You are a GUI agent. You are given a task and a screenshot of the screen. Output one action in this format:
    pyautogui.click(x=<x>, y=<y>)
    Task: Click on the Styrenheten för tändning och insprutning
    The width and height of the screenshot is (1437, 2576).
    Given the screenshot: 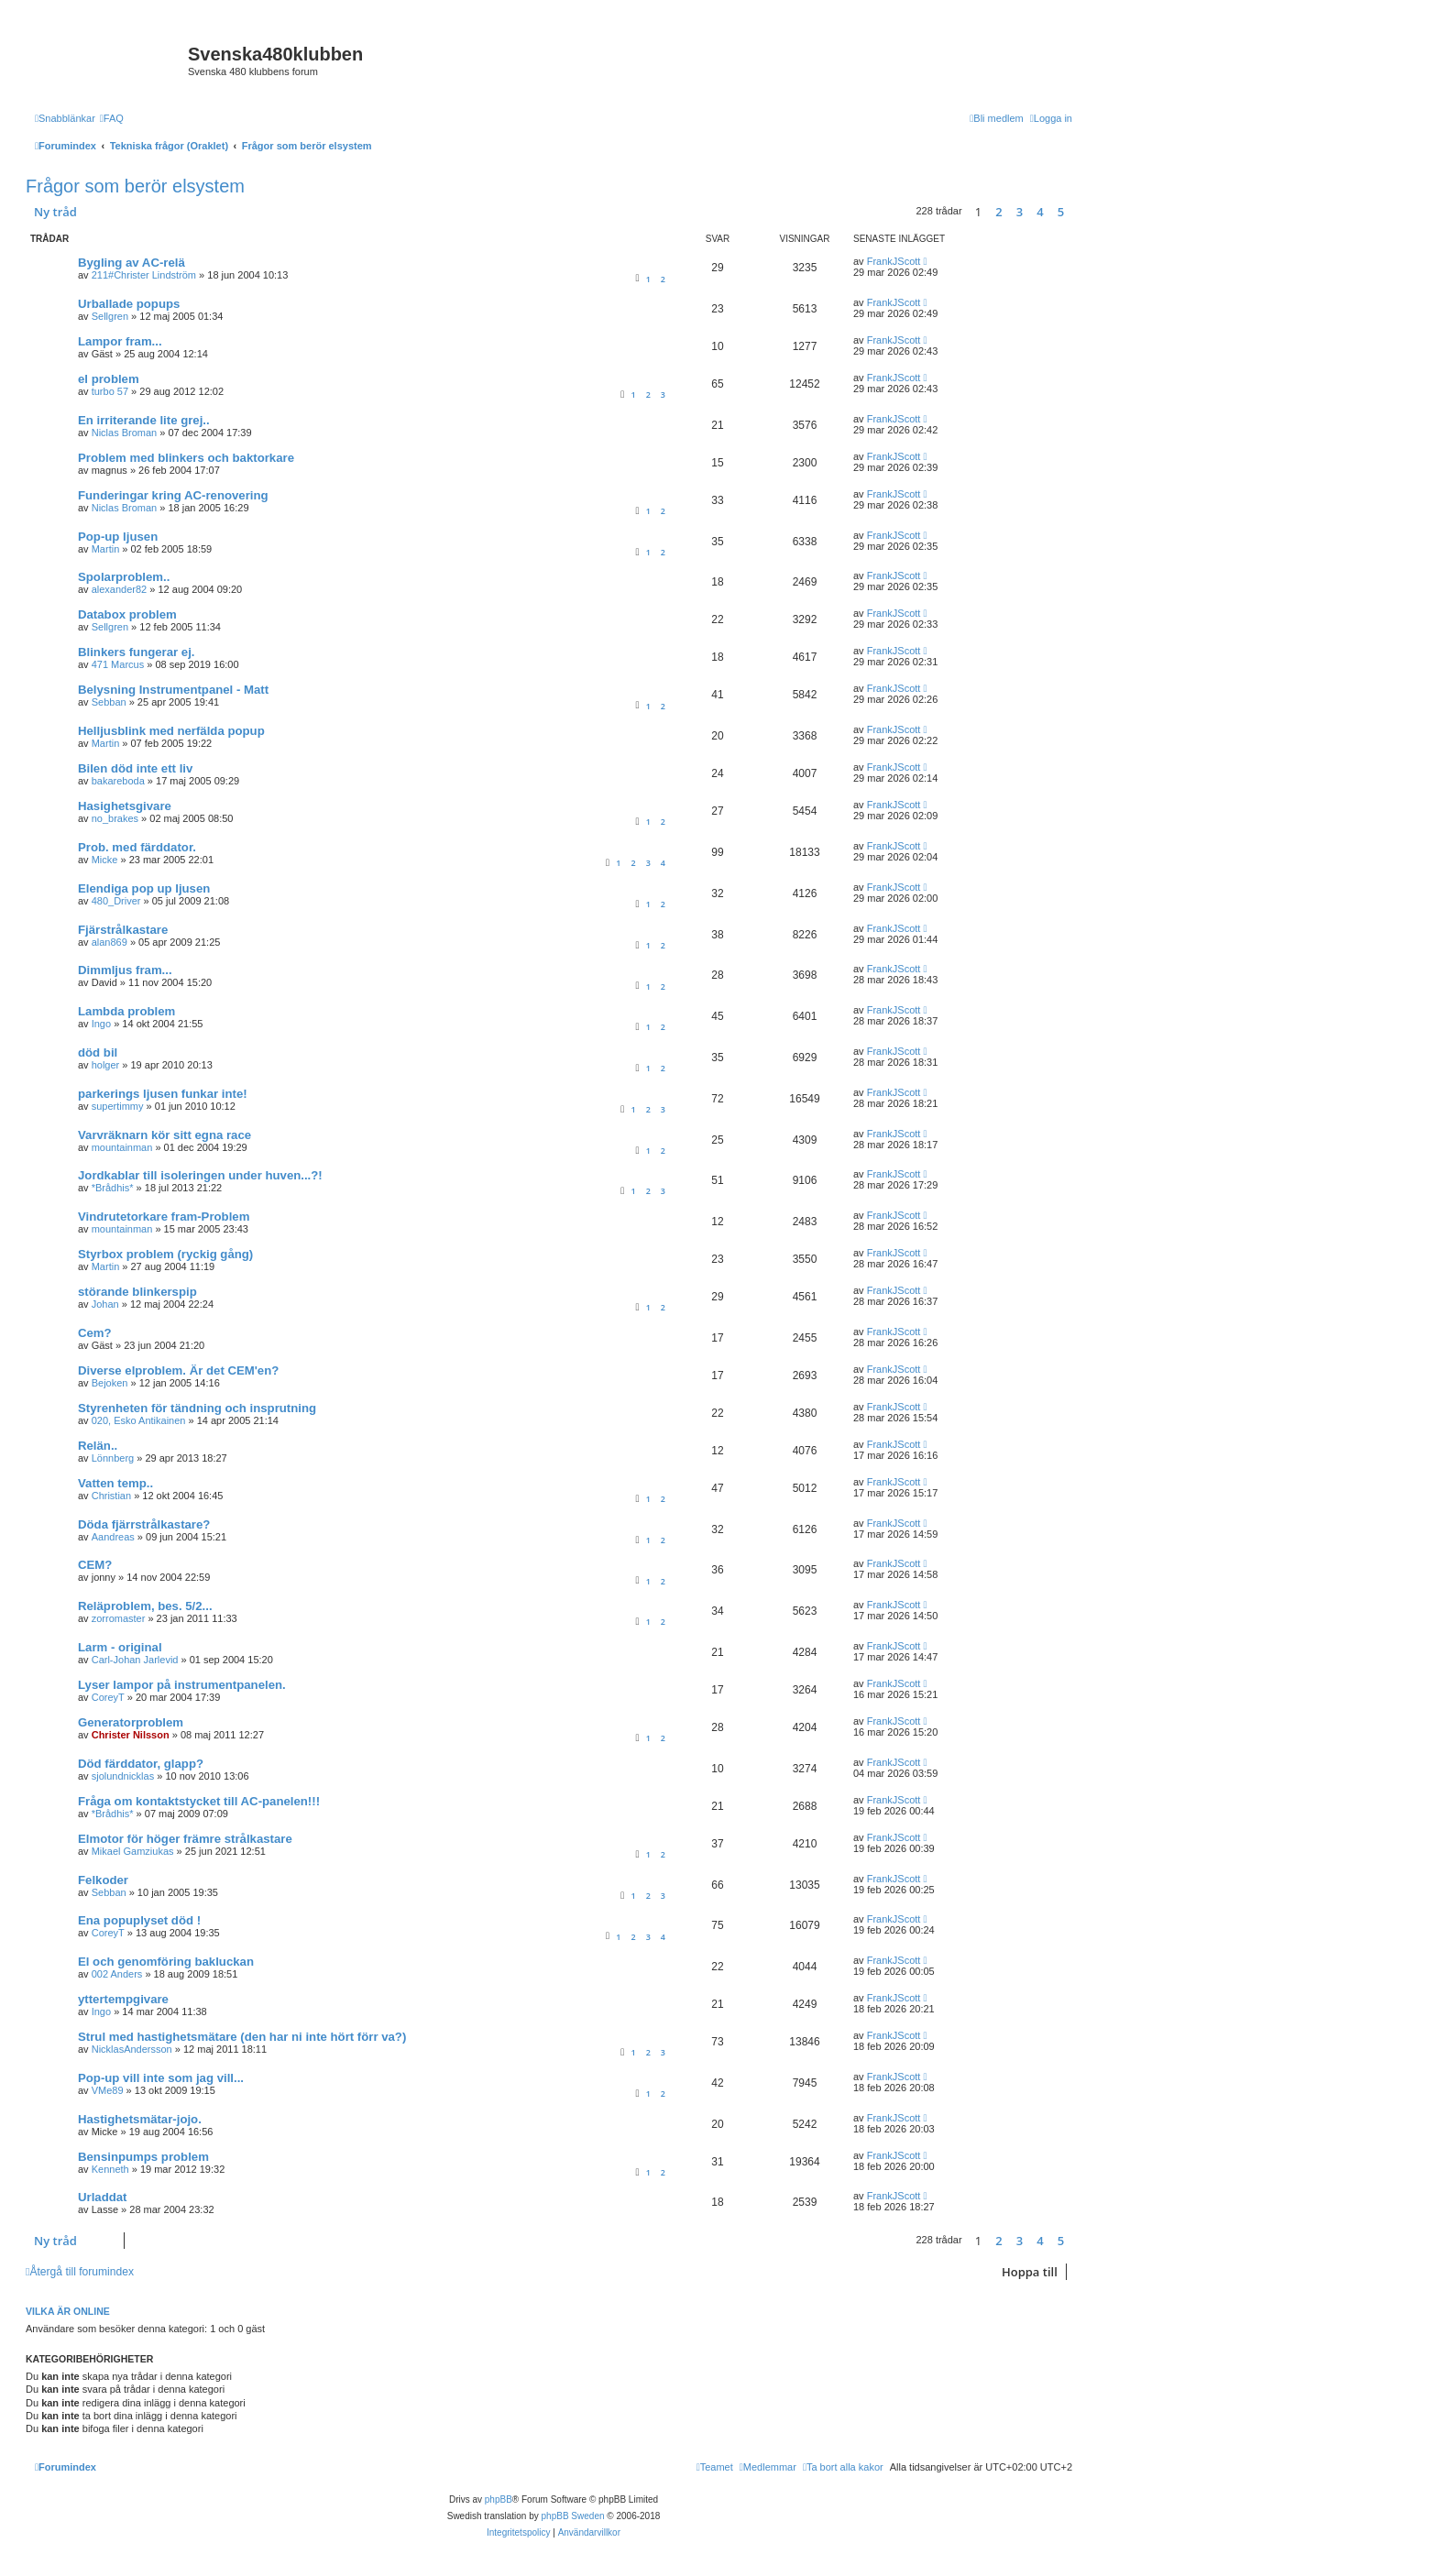 What is the action you would take?
    pyautogui.click(x=197, y=1408)
    